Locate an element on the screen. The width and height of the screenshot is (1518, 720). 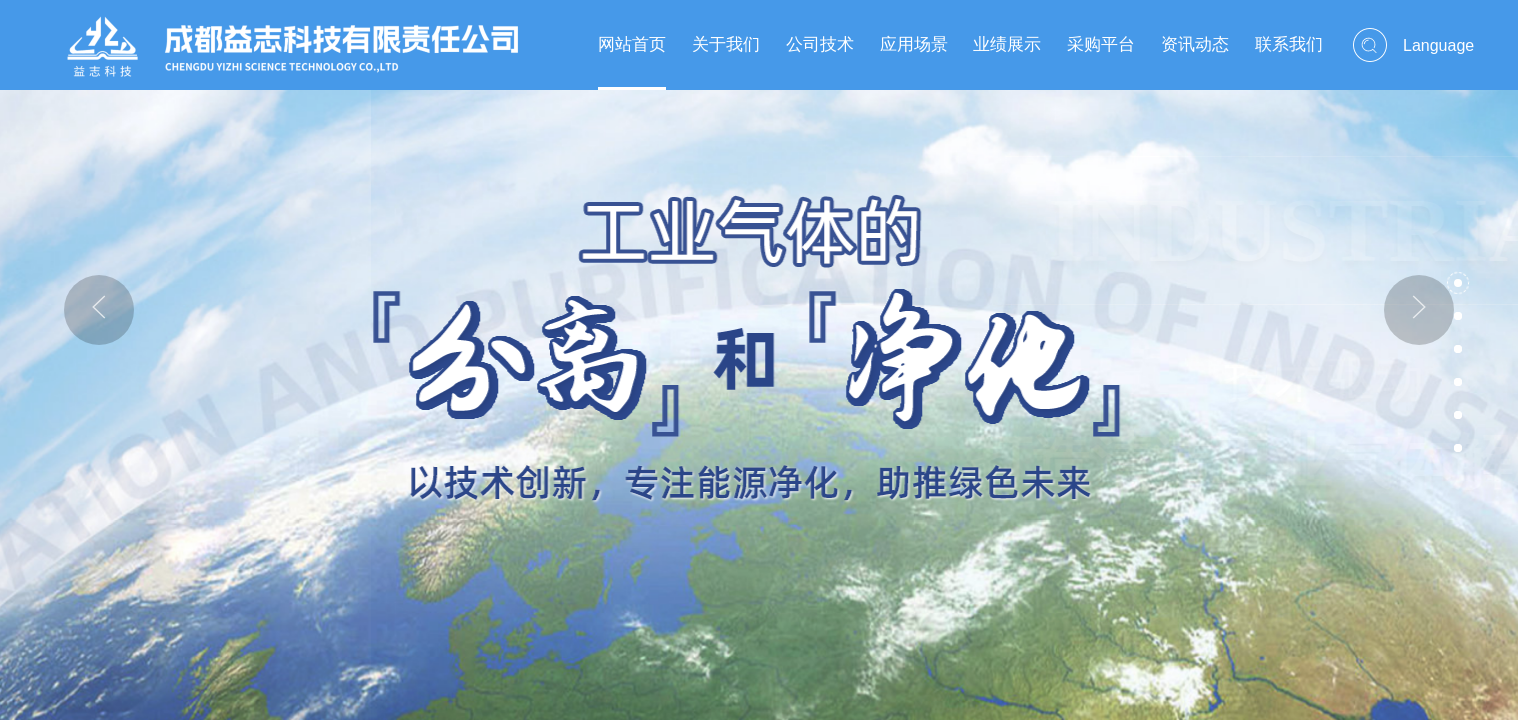
联系我们 is located at coordinates (1289, 44).